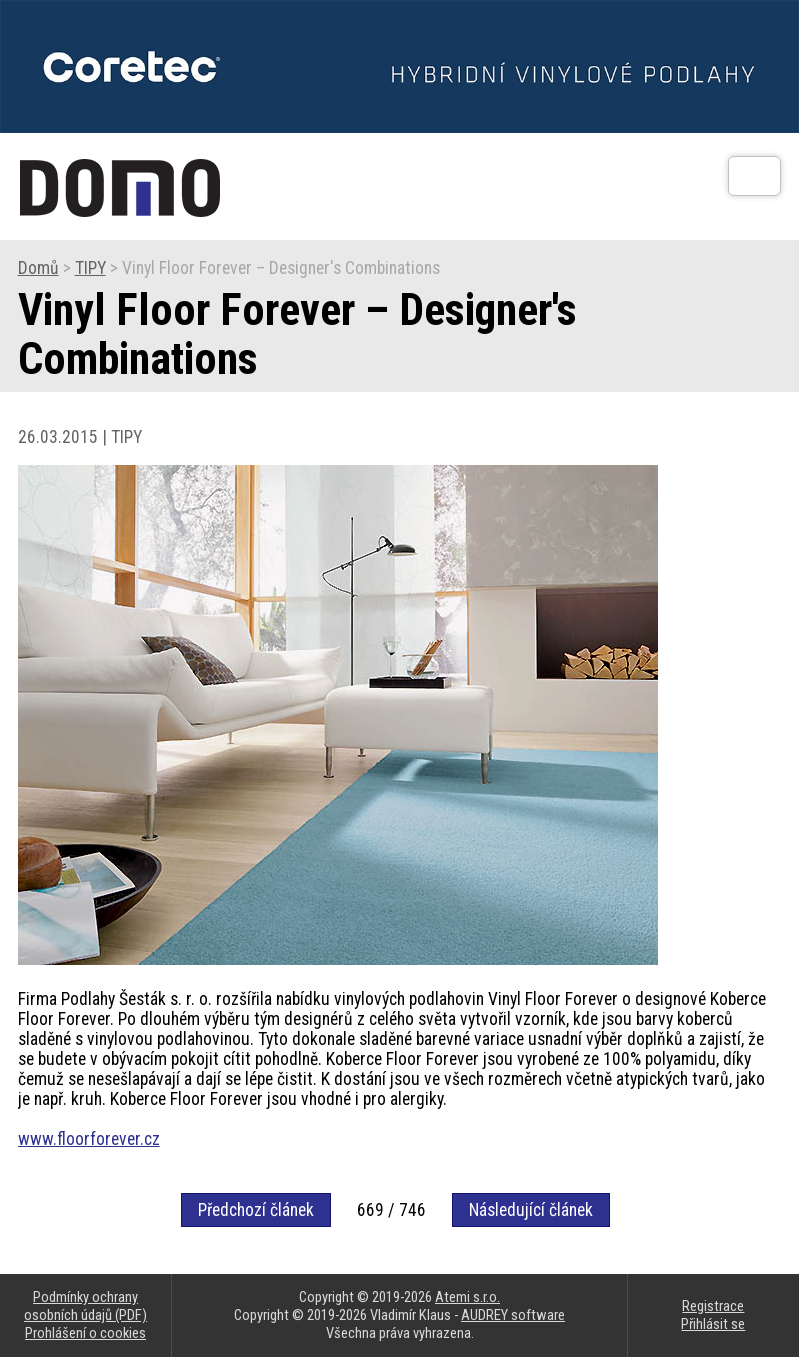 Image resolution: width=799 pixels, height=1357 pixels. I want to click on TIPY, so click(90, 268).